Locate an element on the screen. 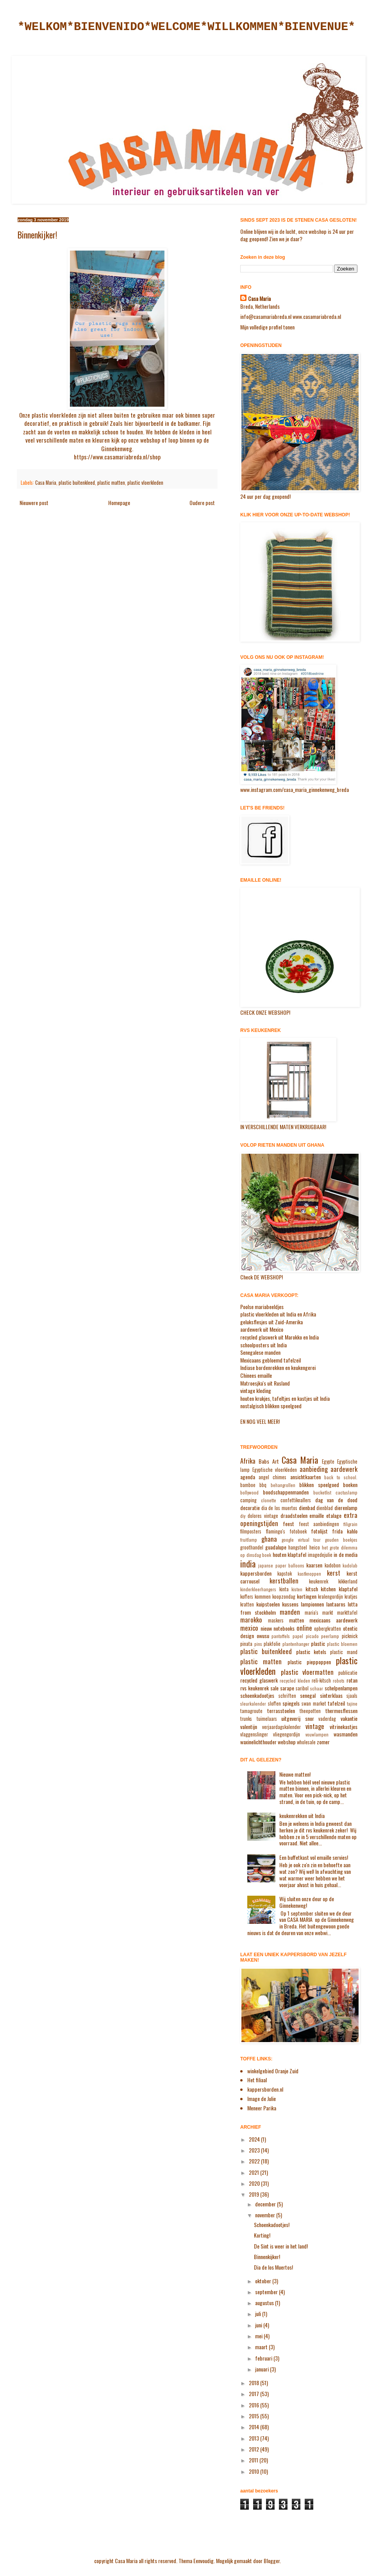  augustus is located at coordinates (265, 2302).